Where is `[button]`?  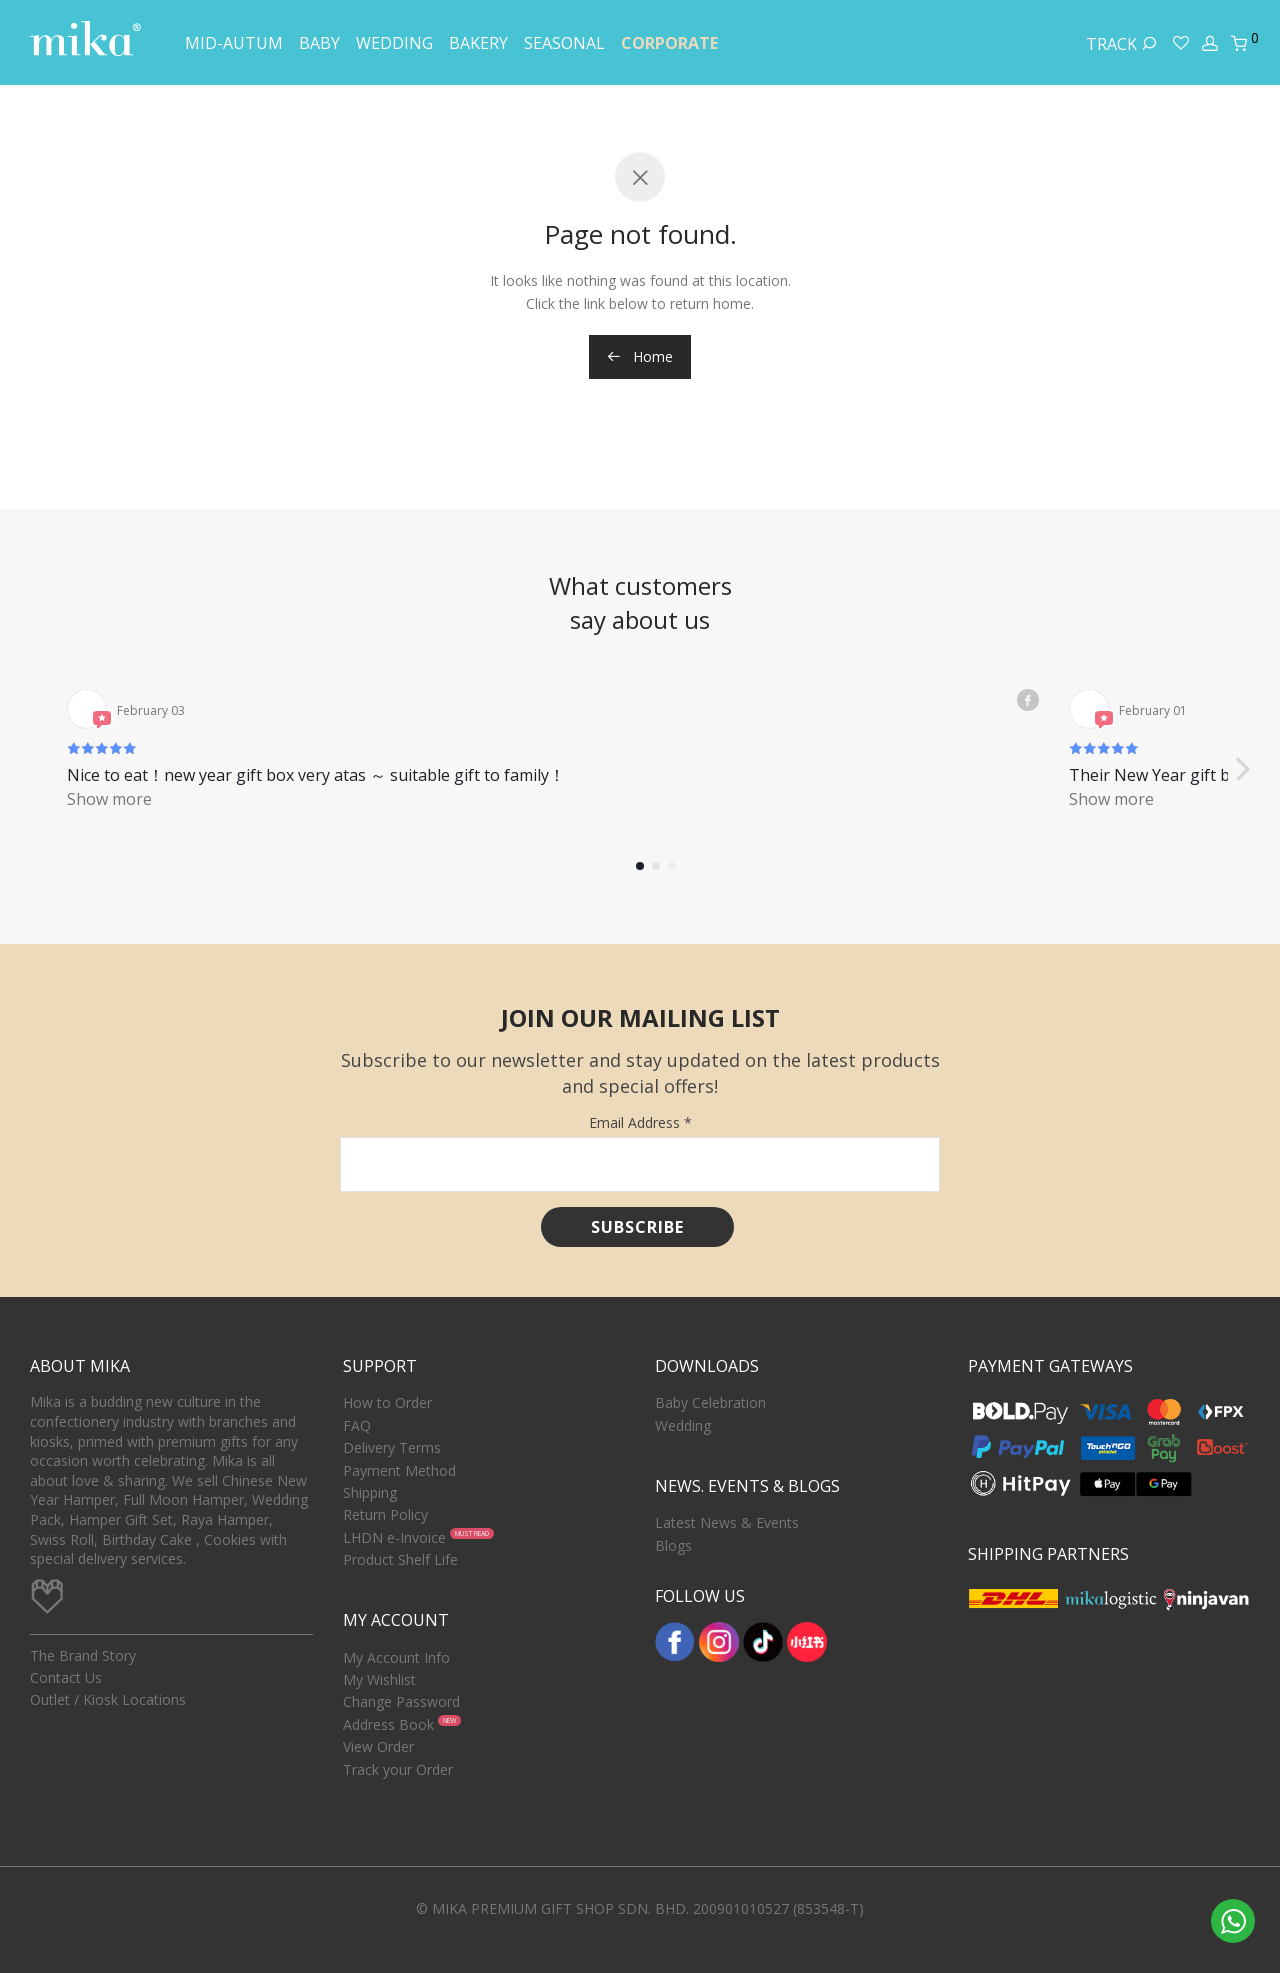
[button] is located at coordinates (1242, 745).